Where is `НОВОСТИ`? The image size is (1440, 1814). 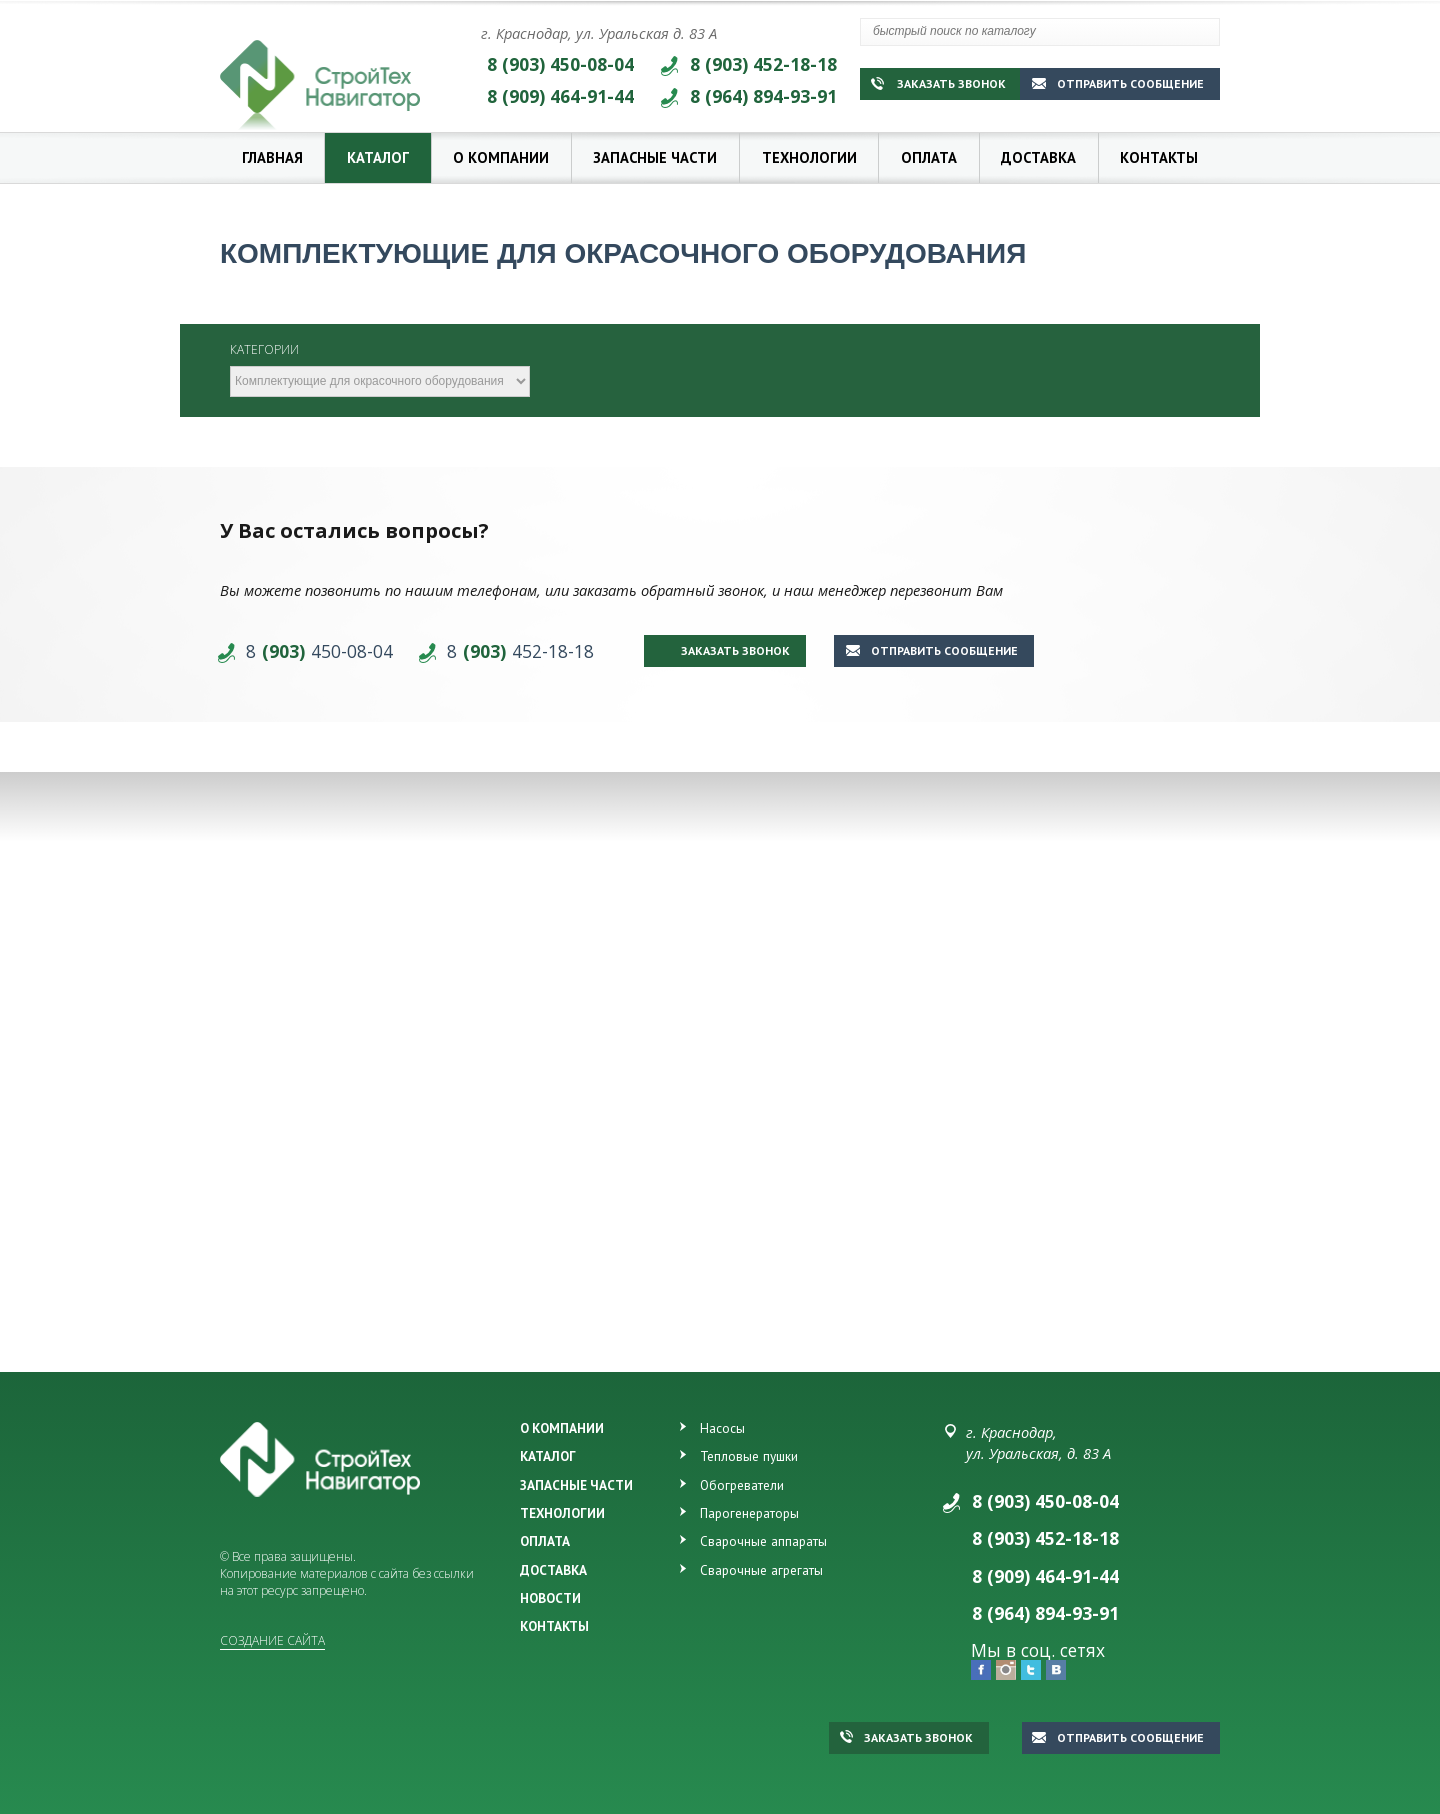
НОВОСТИ is located at coordinates (550, 1598).